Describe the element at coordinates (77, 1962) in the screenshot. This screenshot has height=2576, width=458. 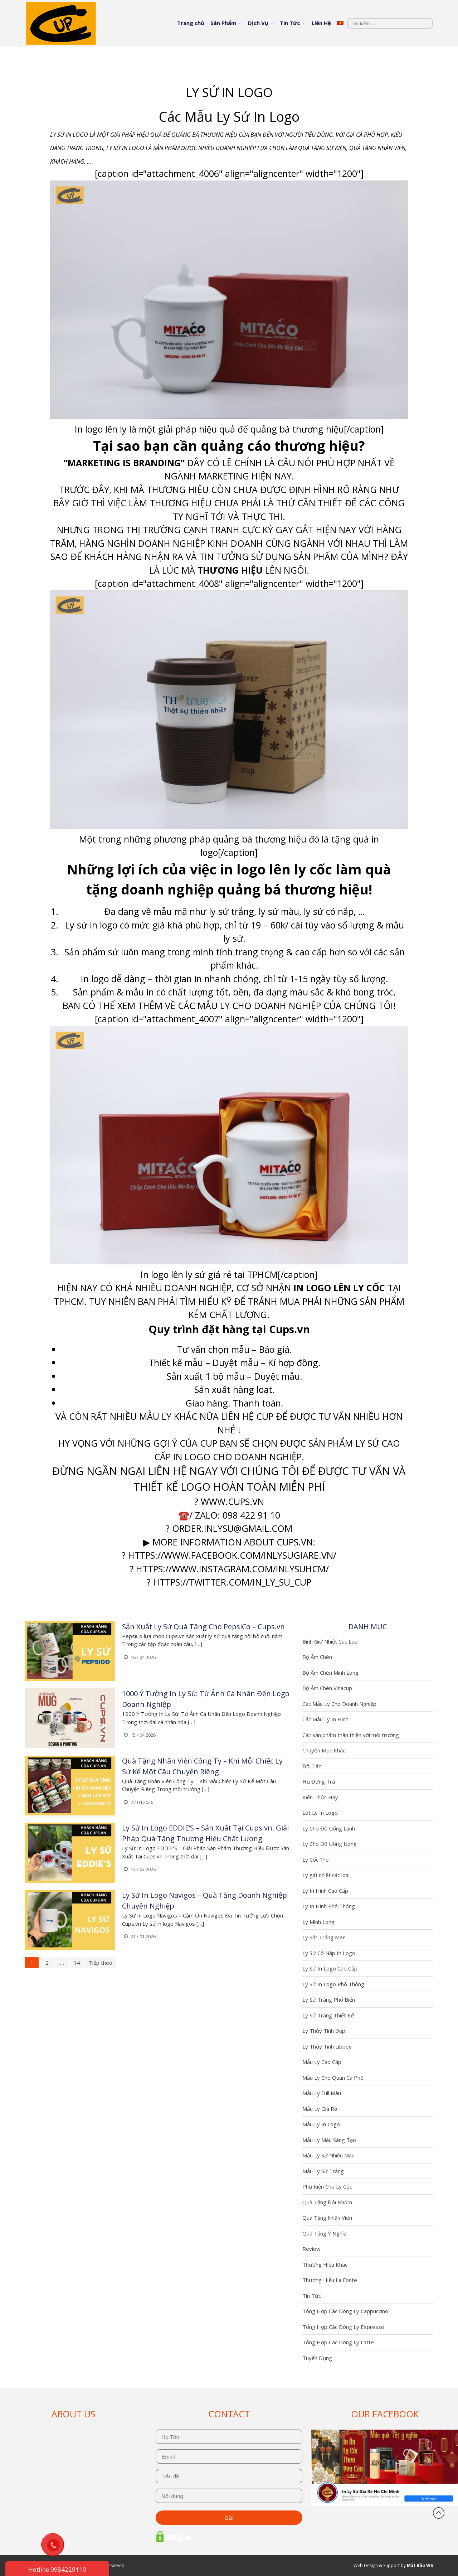
I see `14` at that location.